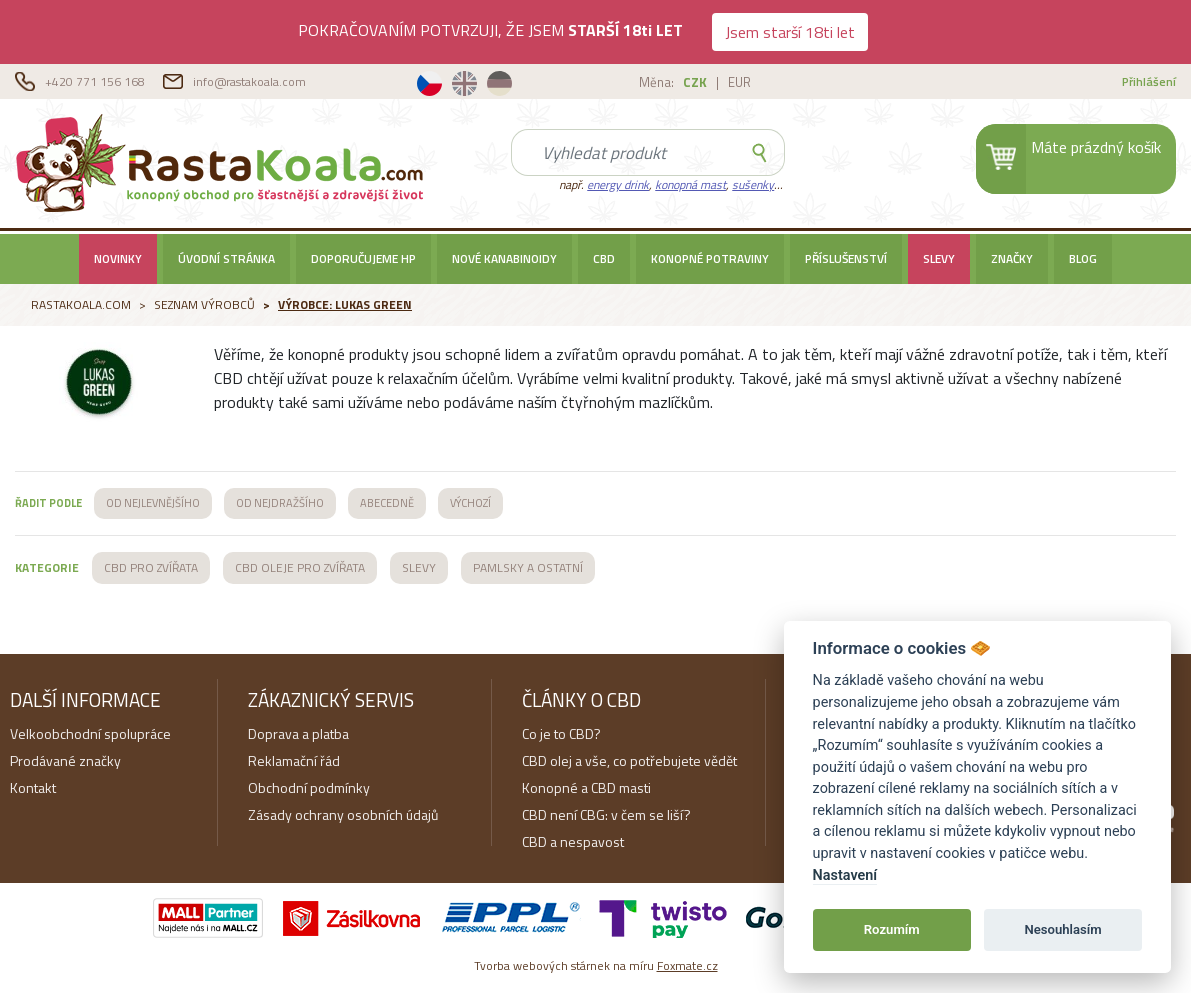  Describe the element at coordinates (586, 787) in the screenshot. I see `Konopné a CBD masti` at that location.